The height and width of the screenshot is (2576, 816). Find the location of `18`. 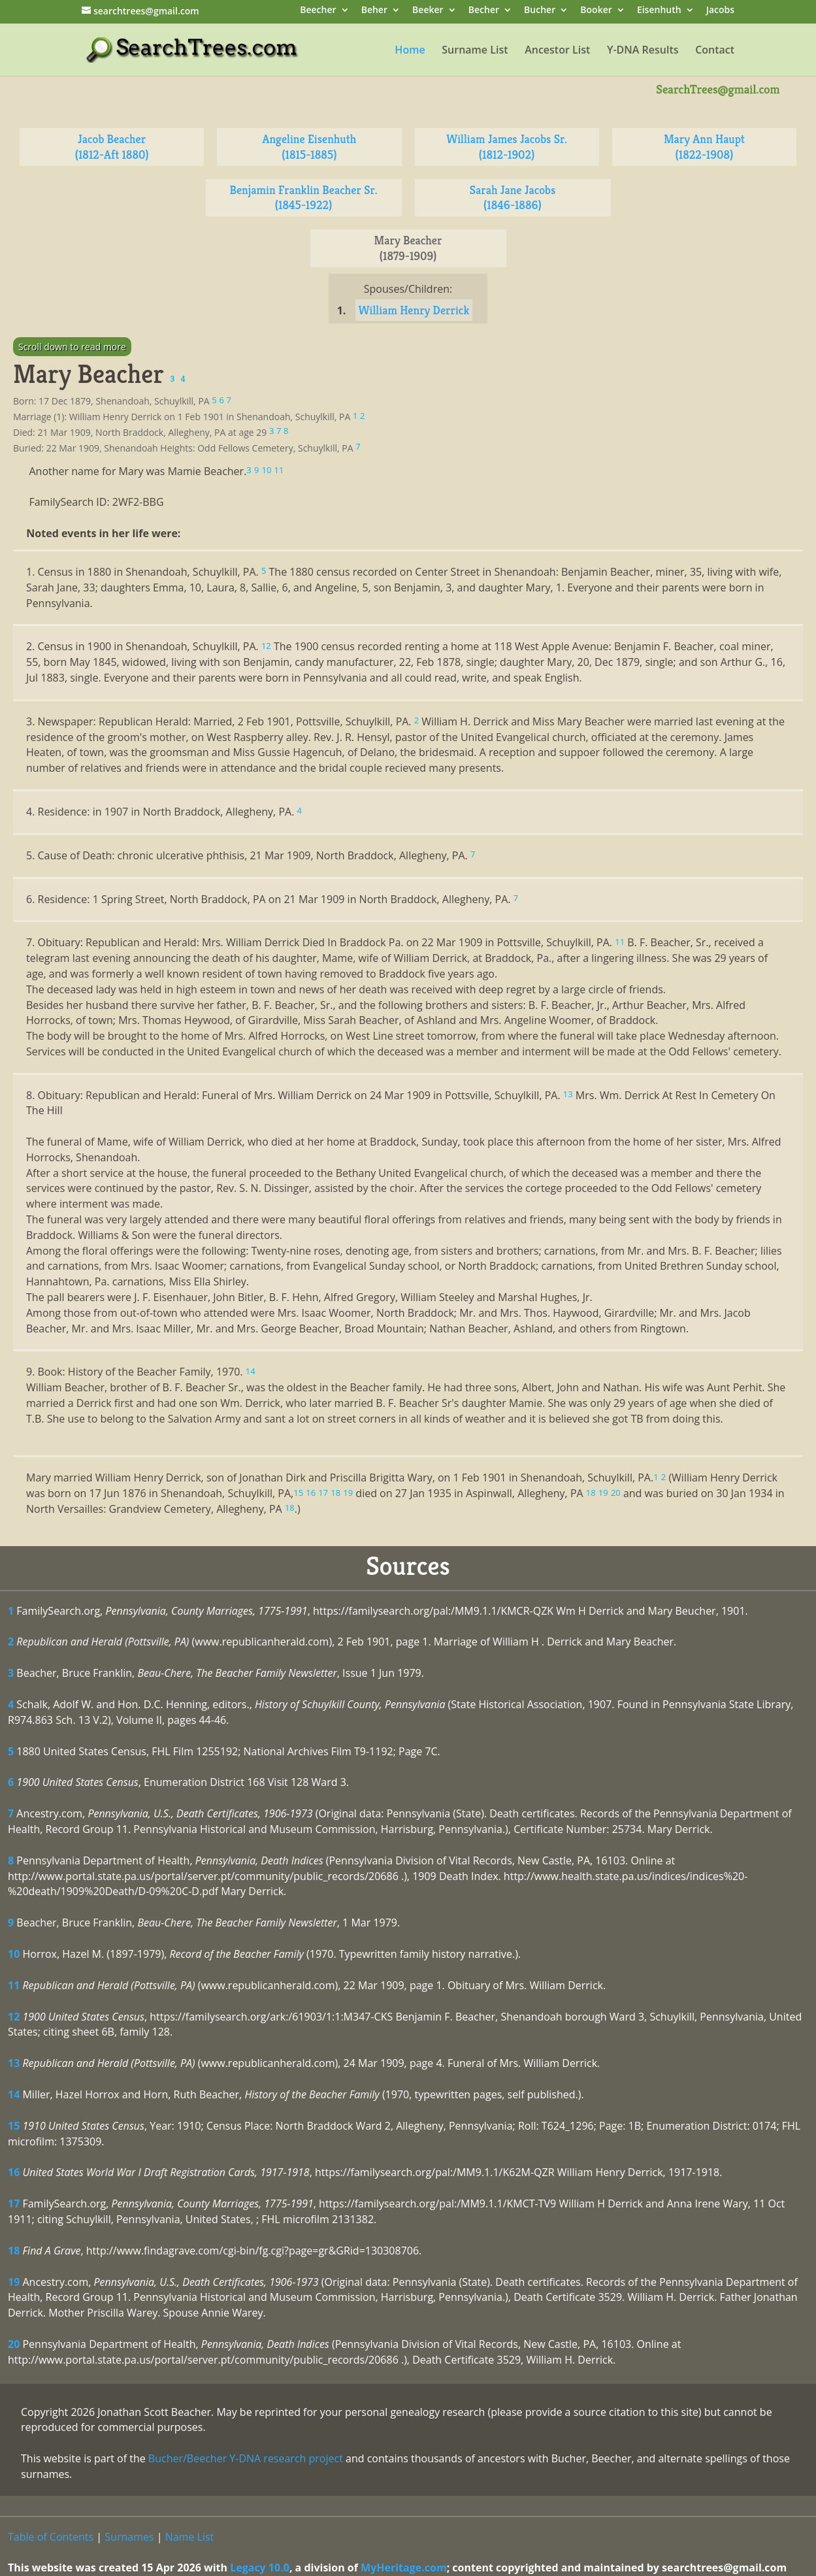

18 is located at coordinates (14, 2250).